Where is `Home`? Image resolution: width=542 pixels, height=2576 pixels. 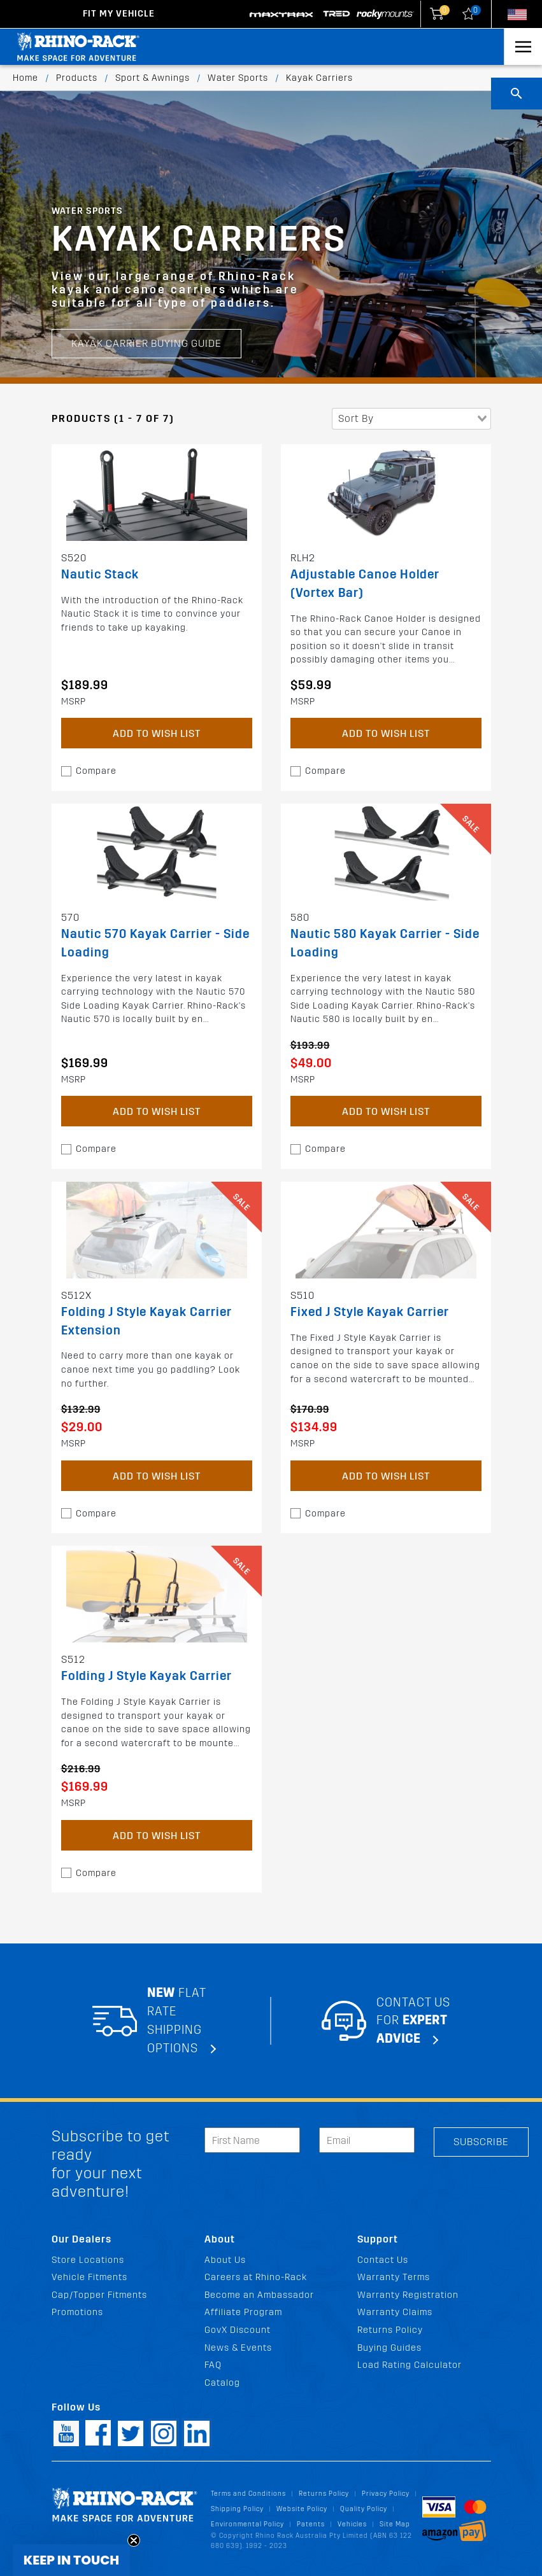
Home is located at coordinates (25, 78).